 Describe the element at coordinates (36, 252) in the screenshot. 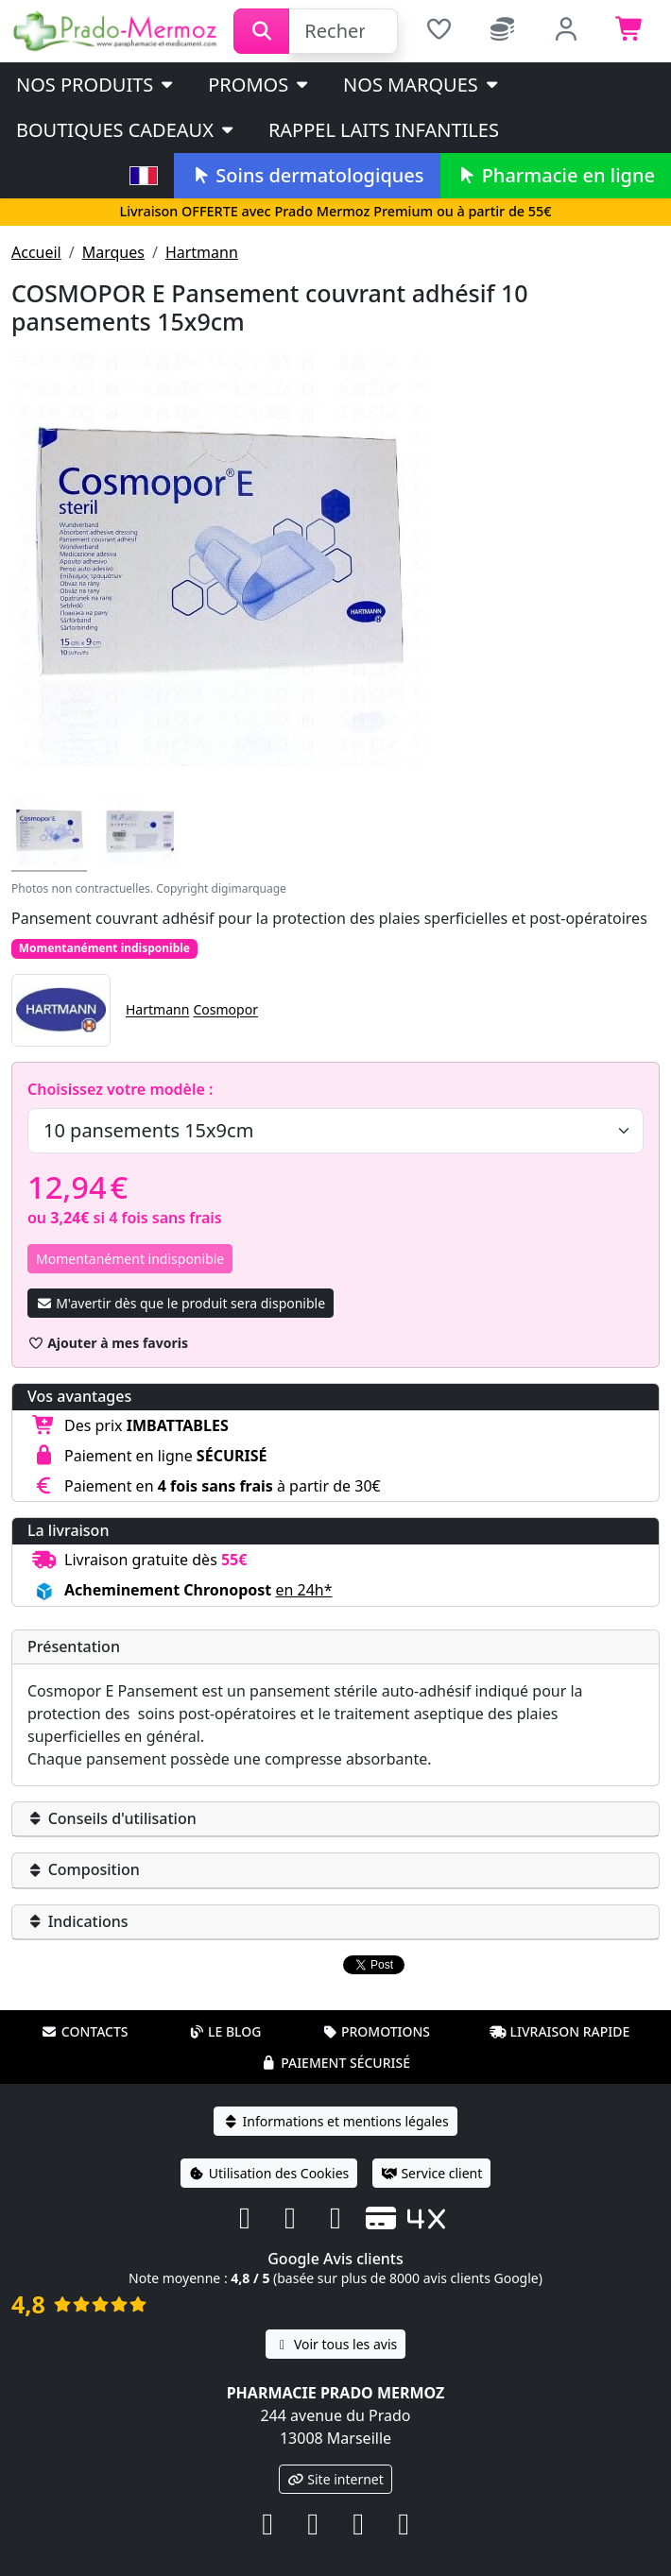

I see `Accueil` at that location.